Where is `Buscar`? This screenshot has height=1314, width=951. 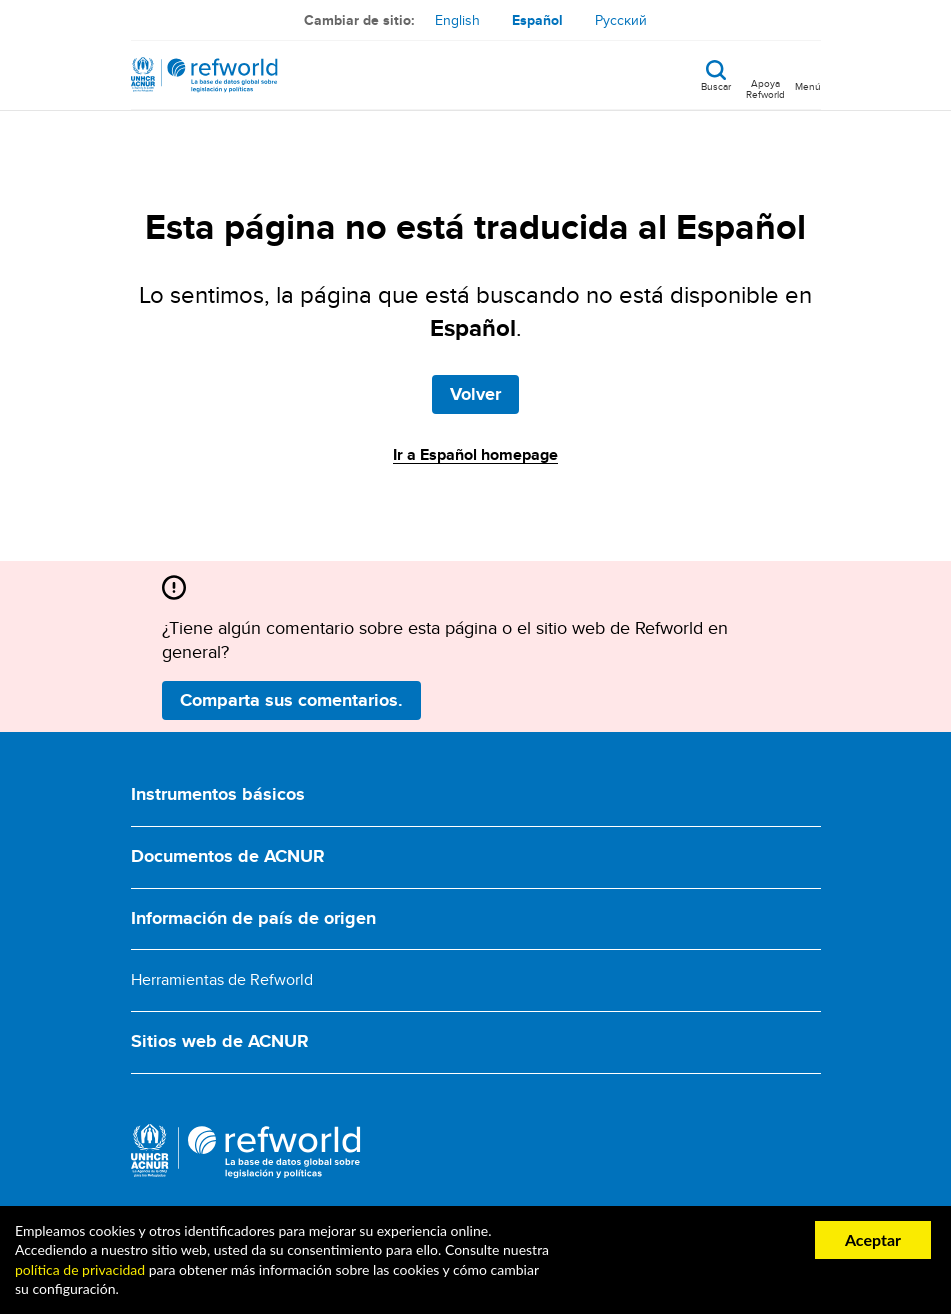 Buscar is located at coordinates (716, 85).